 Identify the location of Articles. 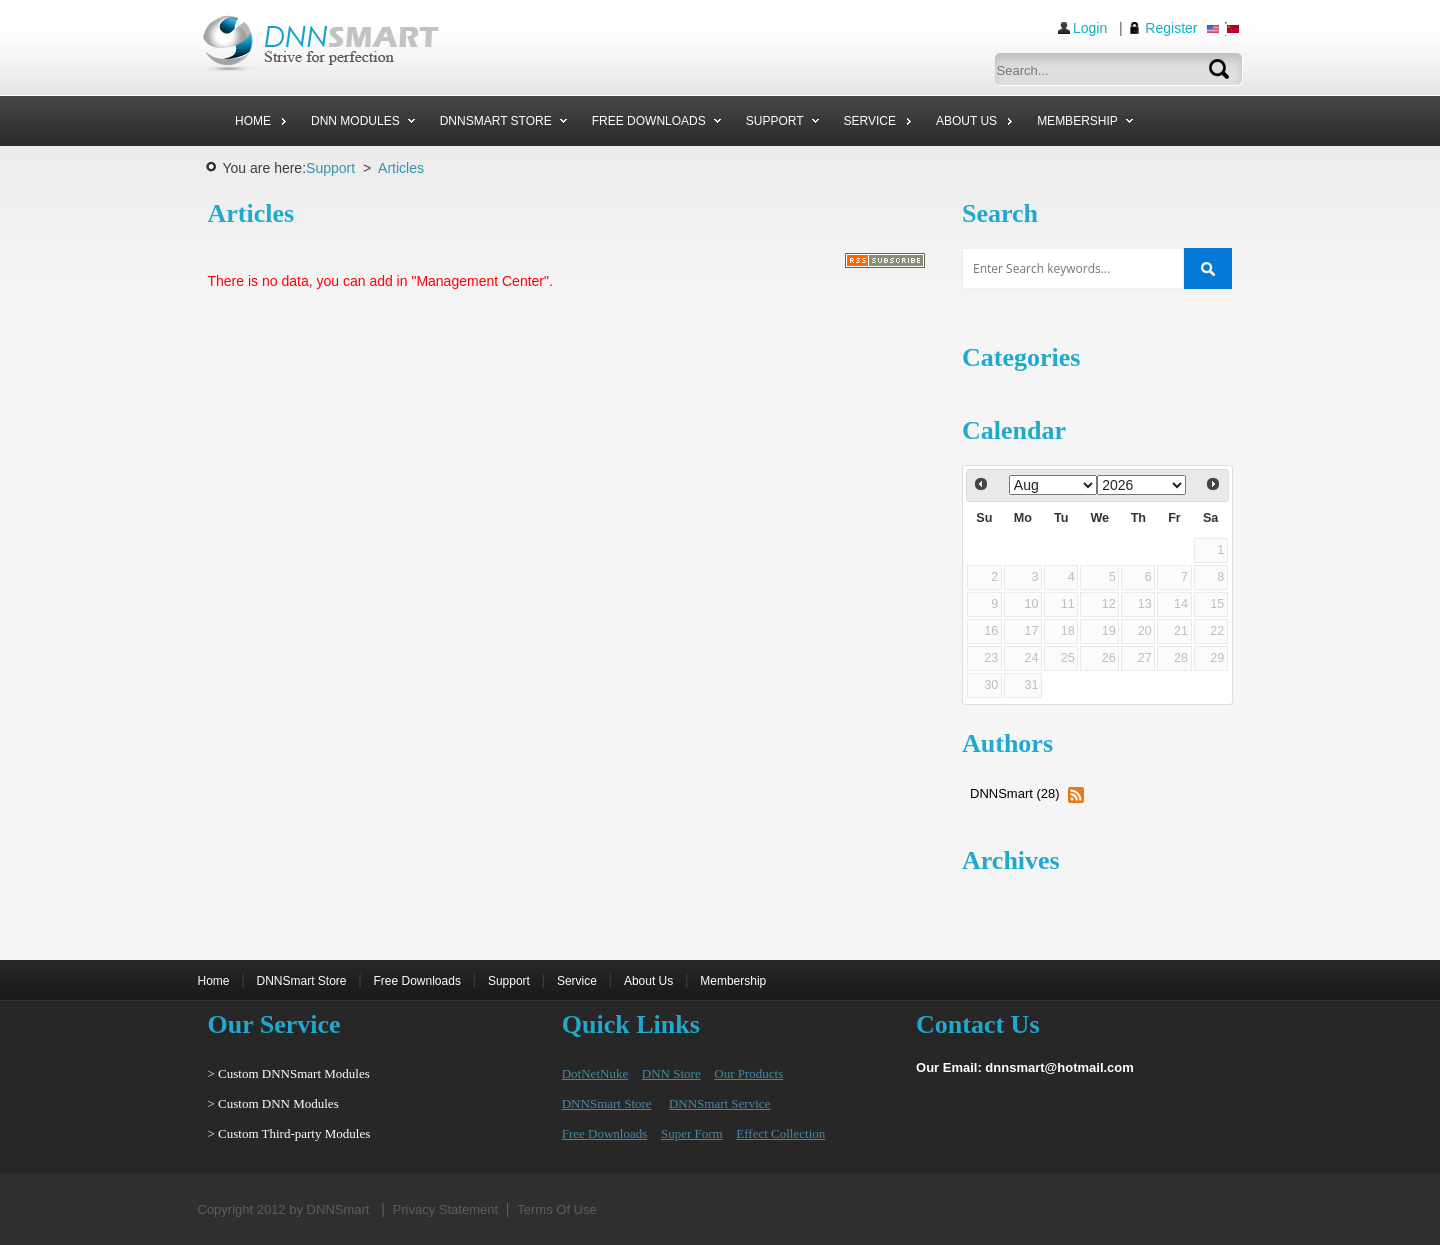
(401, 168).